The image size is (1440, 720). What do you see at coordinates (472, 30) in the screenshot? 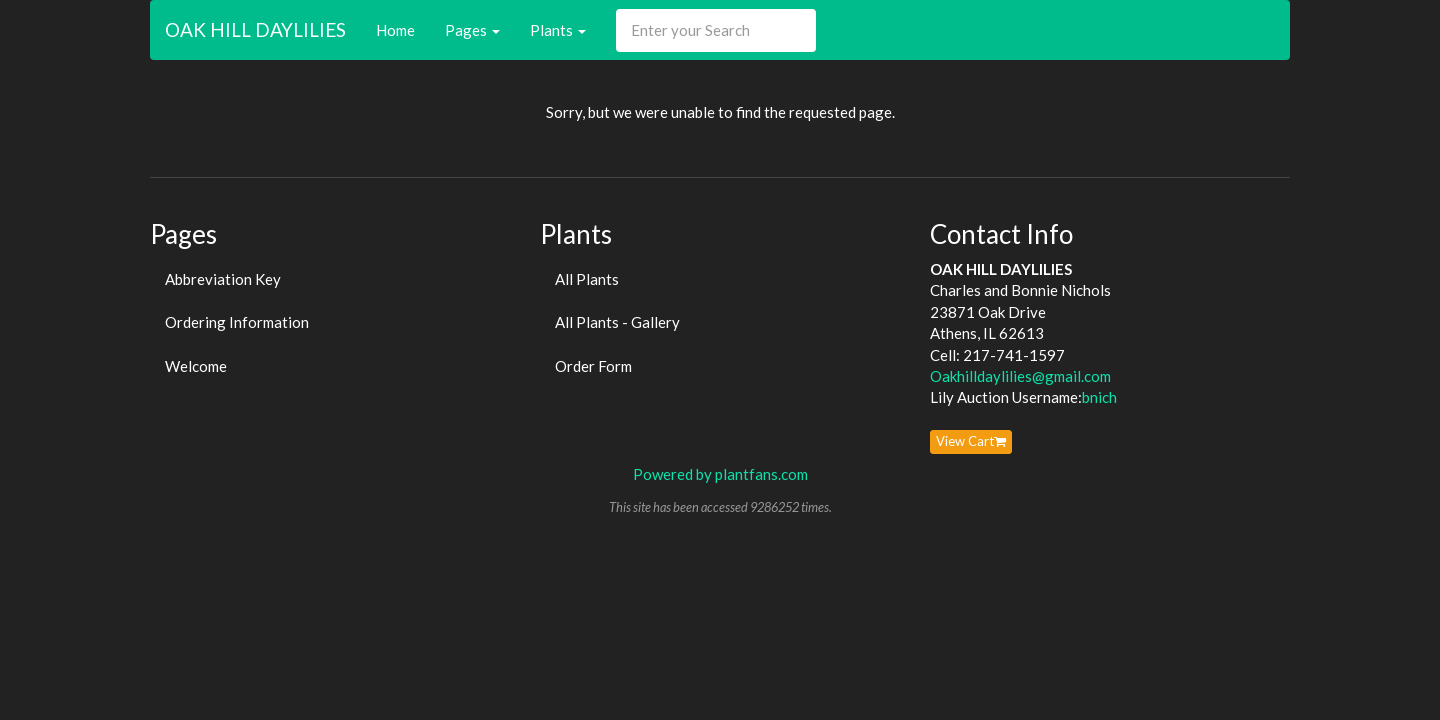
I see `Pages` at bounding box center [472, 30].